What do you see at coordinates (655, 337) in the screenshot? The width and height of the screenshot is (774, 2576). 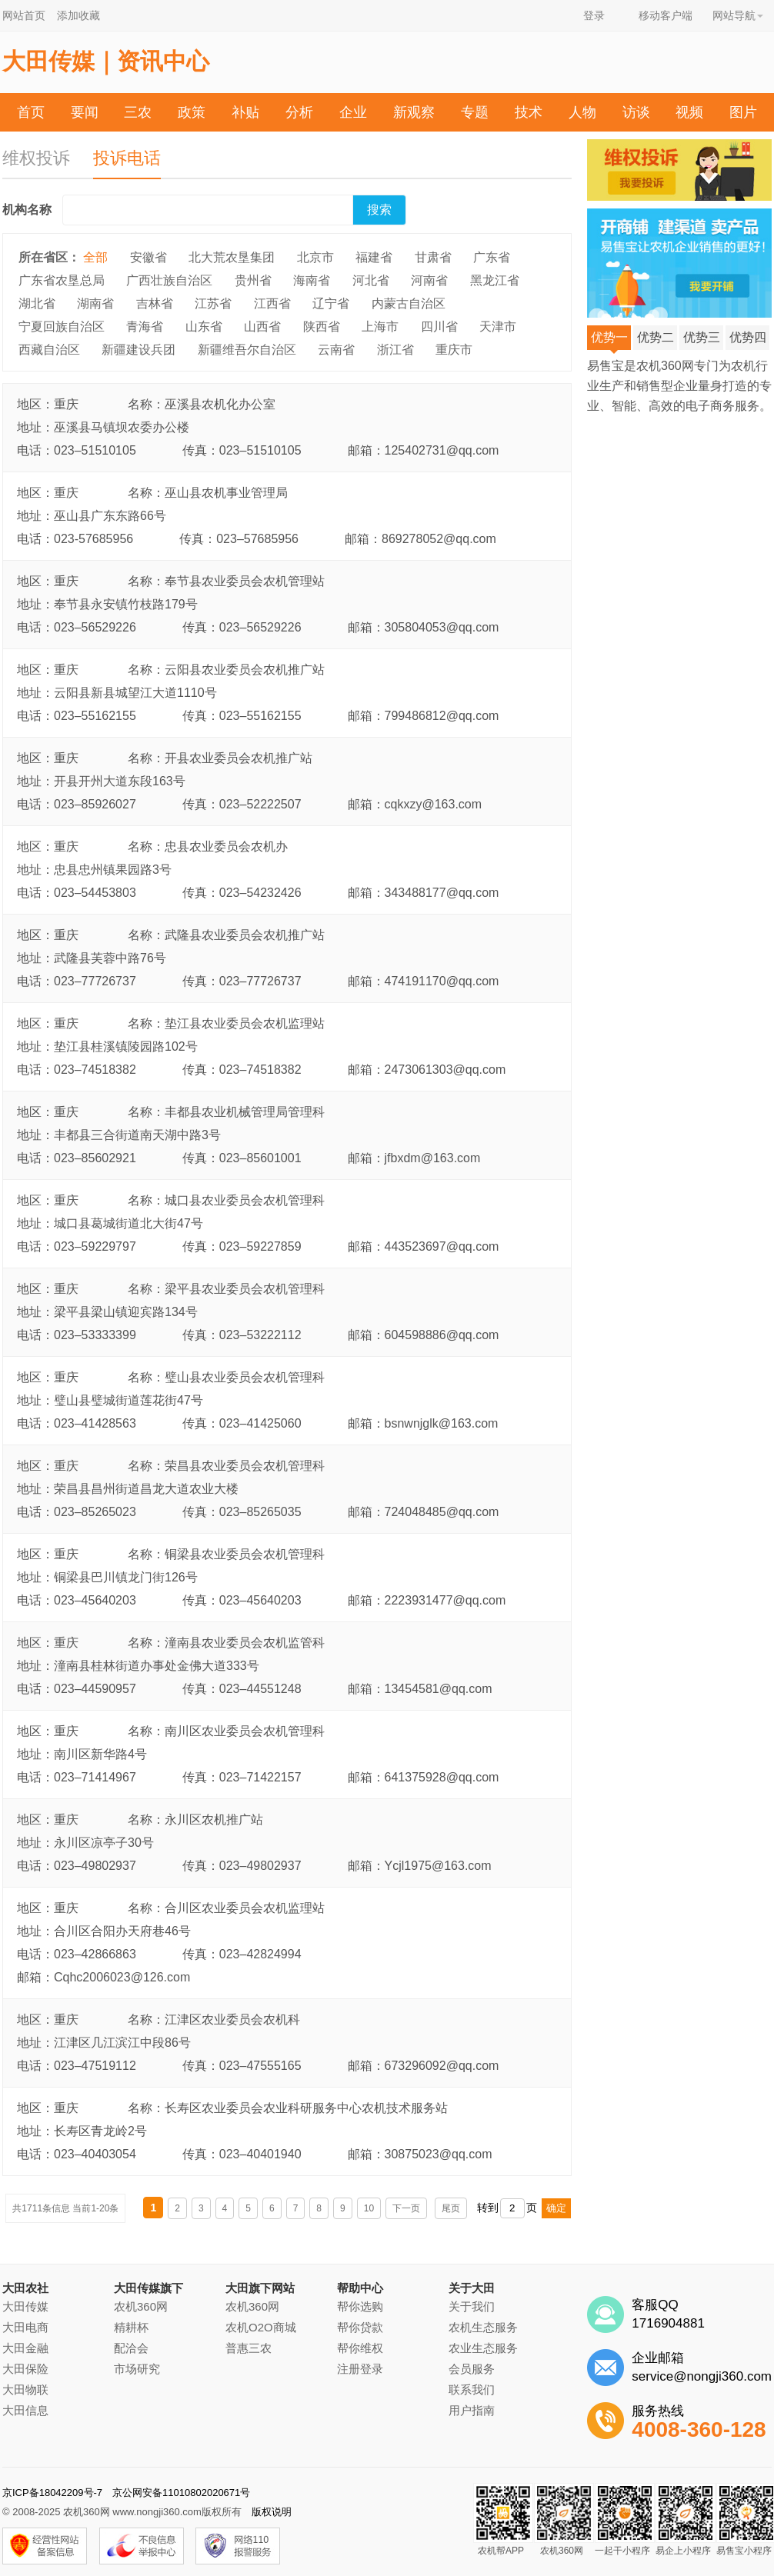 I see `优势二` at bounding box center [655, 337].